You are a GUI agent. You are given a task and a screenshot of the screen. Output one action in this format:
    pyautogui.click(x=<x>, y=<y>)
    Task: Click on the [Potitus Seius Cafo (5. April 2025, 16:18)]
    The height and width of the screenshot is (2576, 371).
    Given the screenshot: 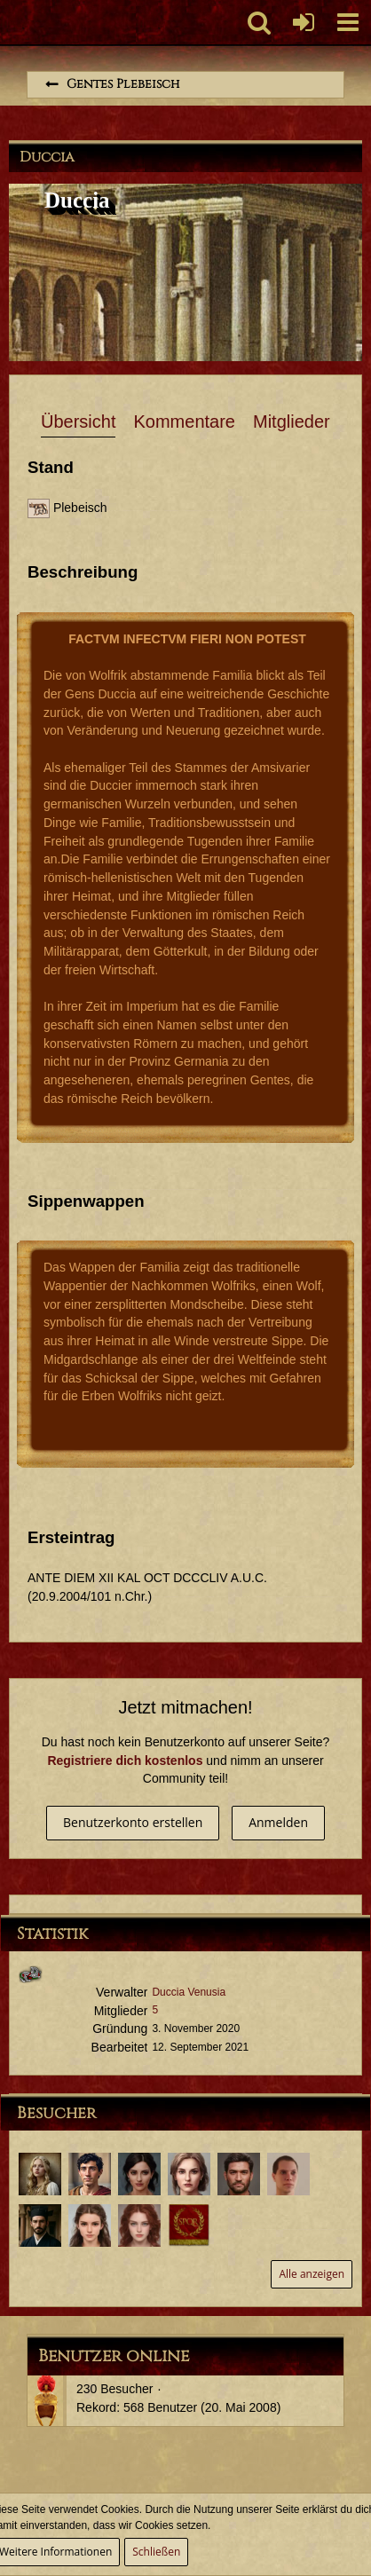 What is the action you would take?
    pyautogui.click(x=89, y=2174)
    